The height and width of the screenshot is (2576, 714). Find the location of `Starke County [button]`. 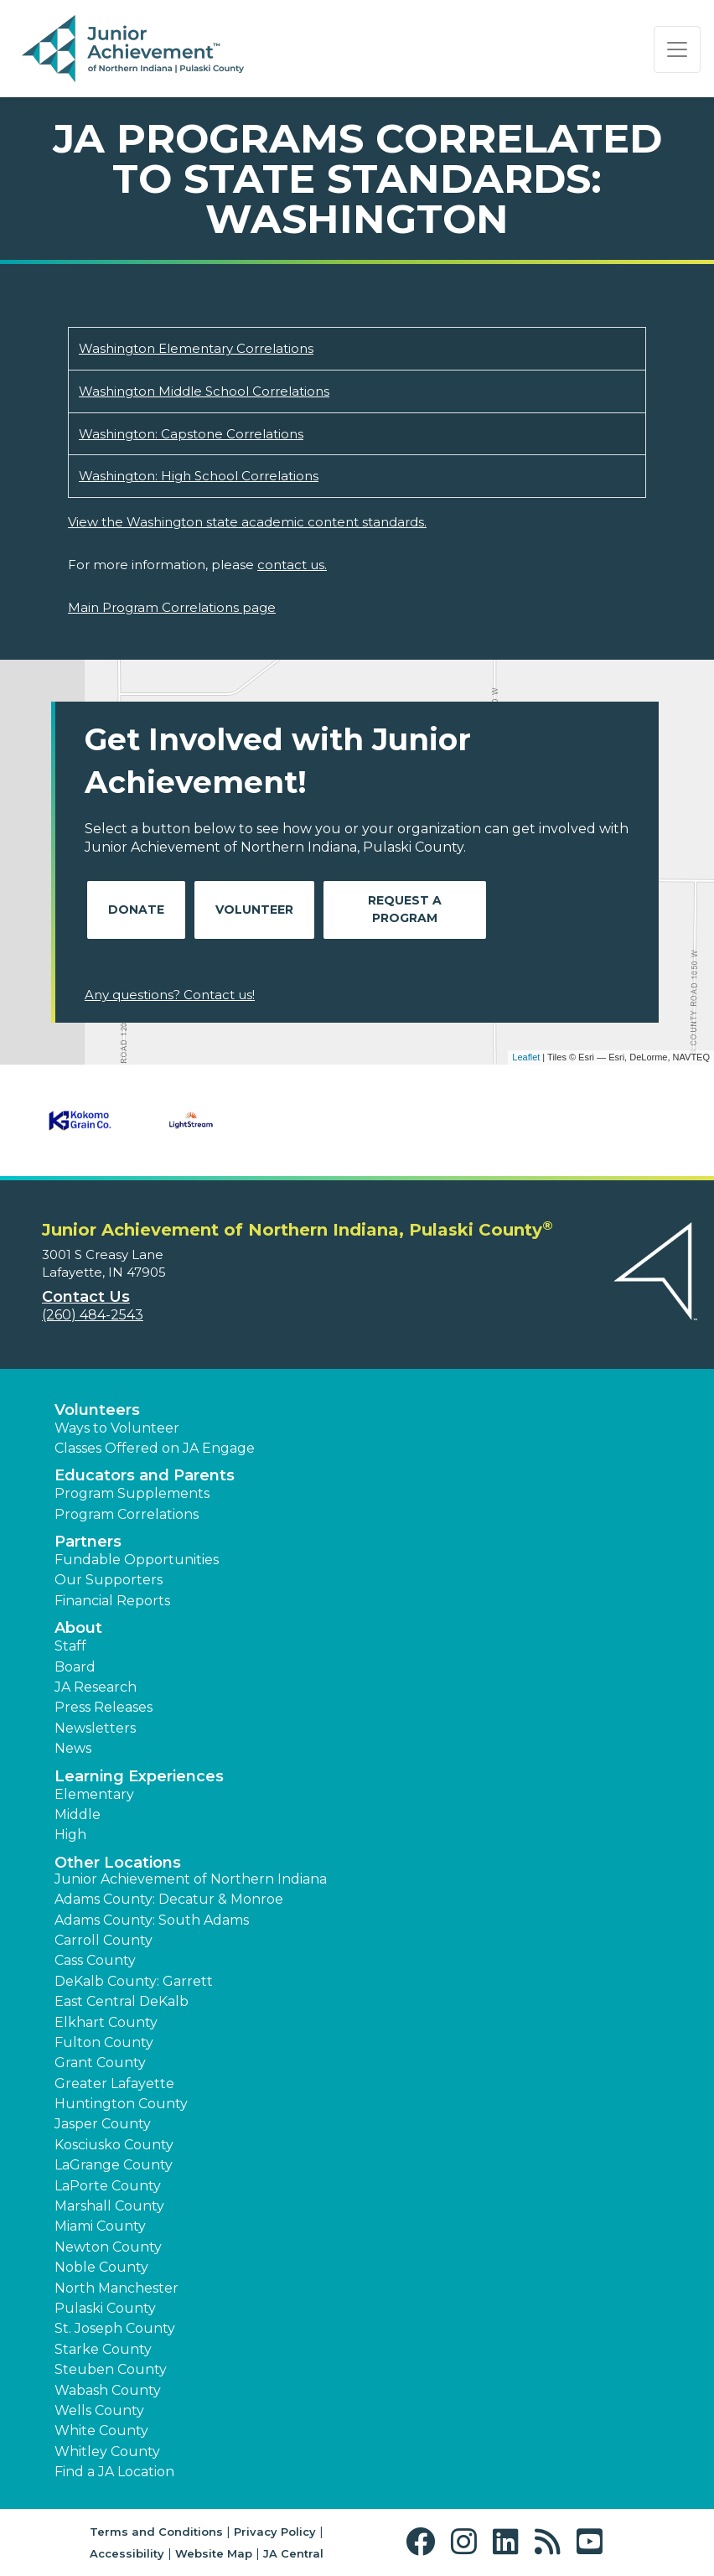

Starke County [button] is located at coordinates (103, 2349).